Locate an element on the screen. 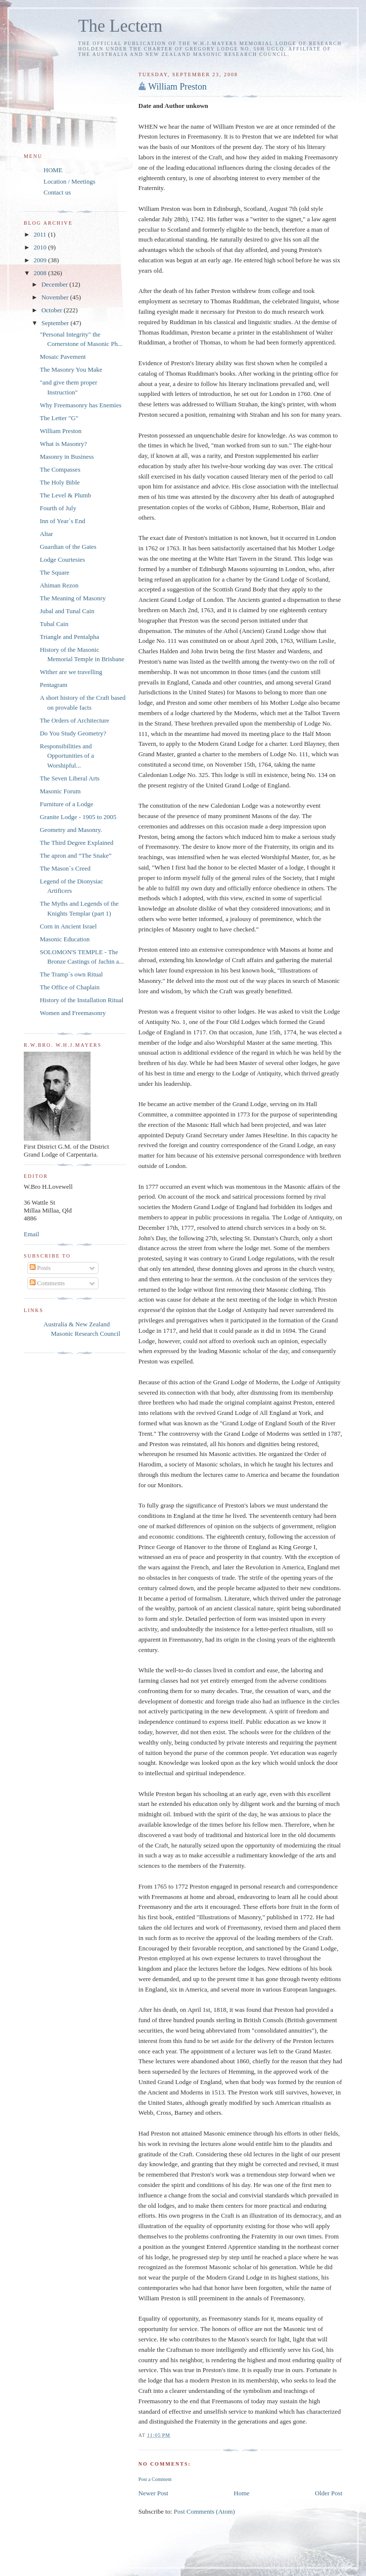 The height and width of the screenshot is (2576, 366). Wither are we travelling is located at coordinates (71, 672).